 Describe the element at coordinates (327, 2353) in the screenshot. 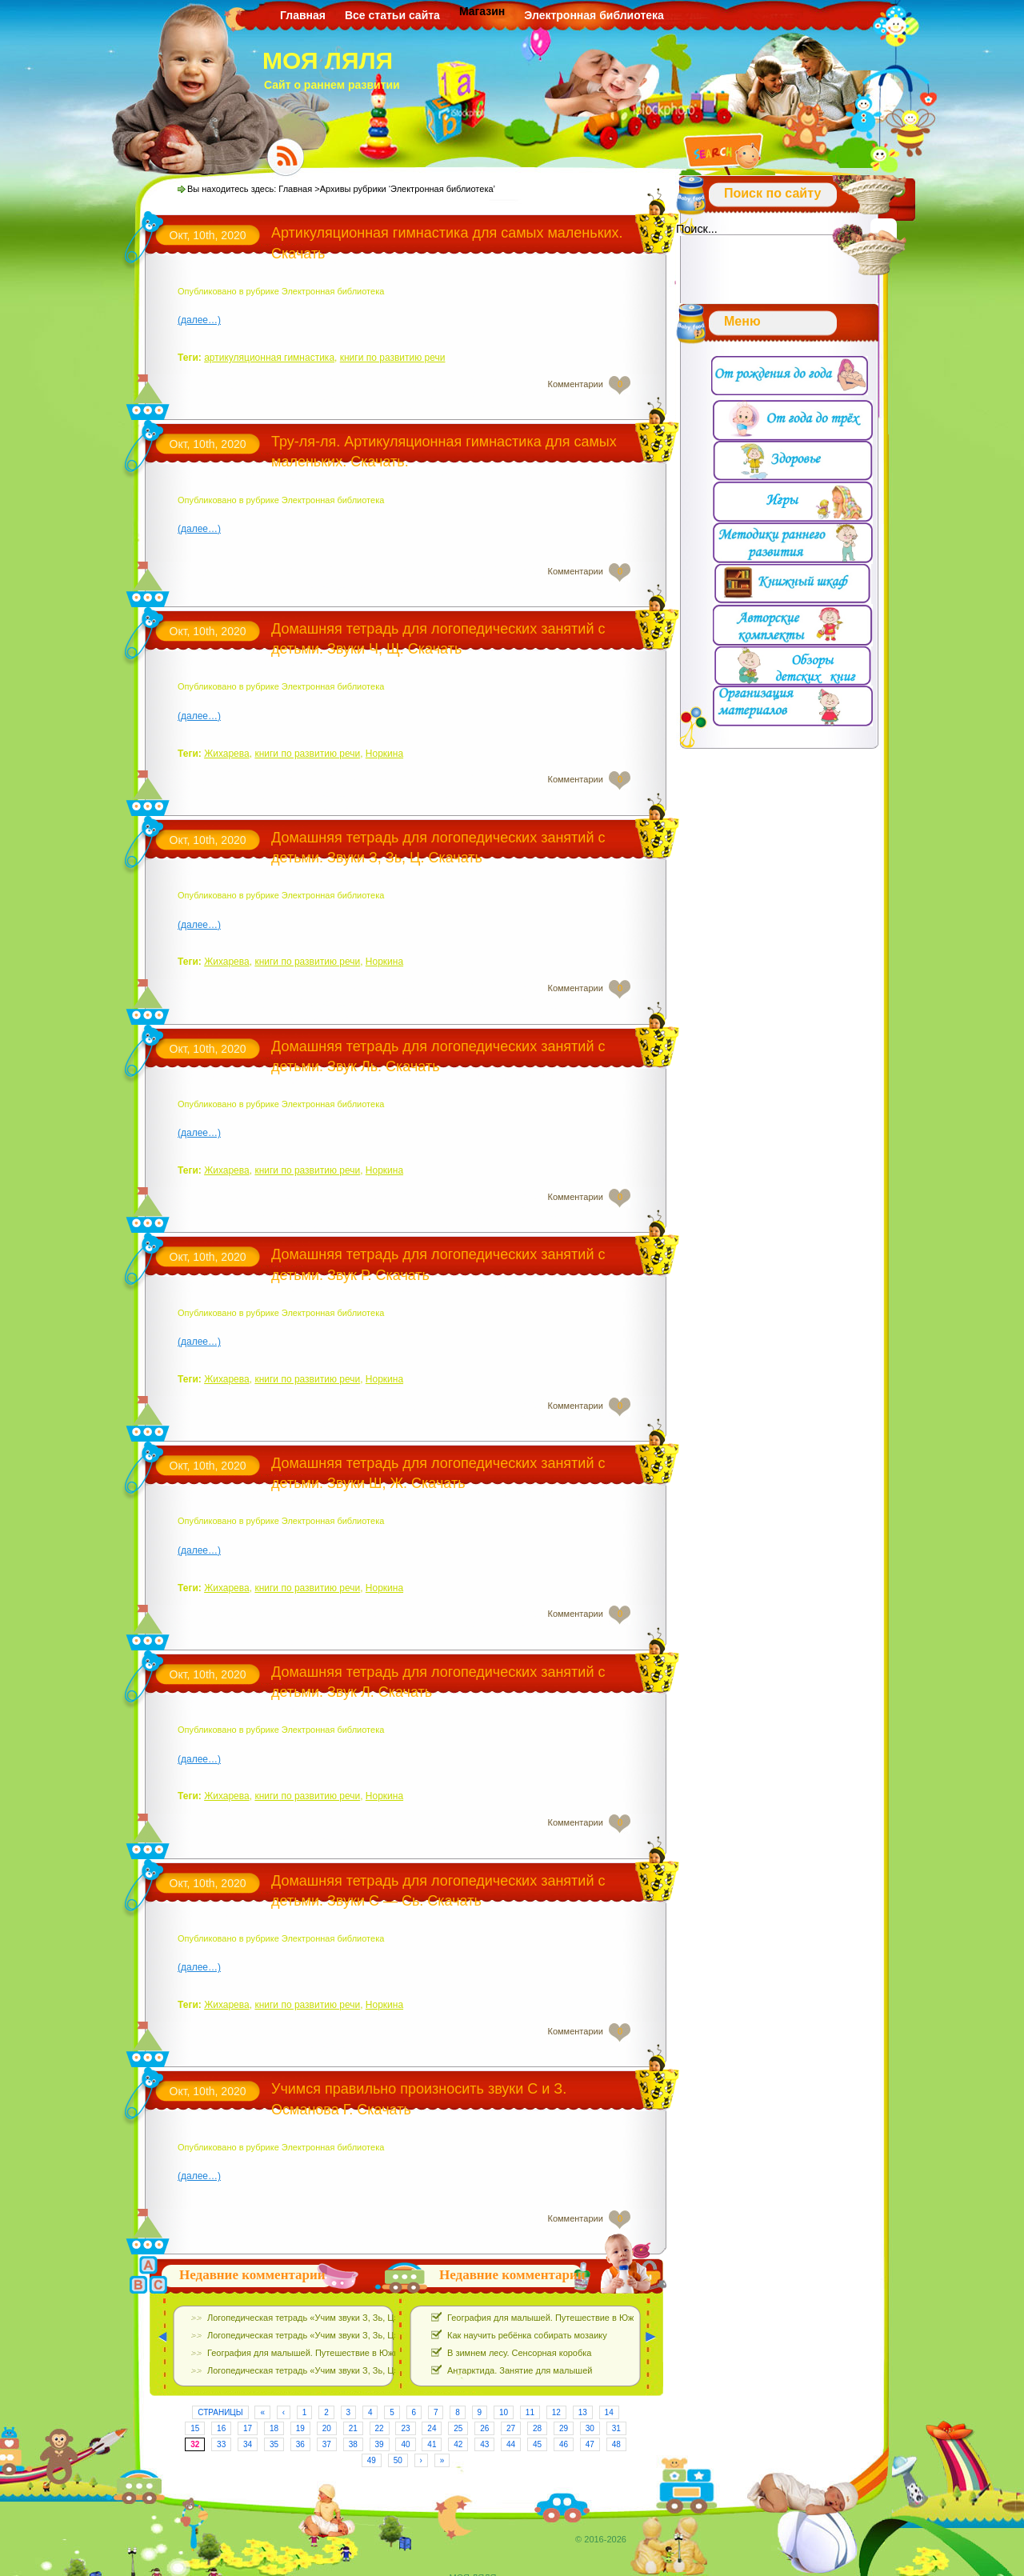

I see `География для малышей. Путешествие в Южную Америку` at that location.